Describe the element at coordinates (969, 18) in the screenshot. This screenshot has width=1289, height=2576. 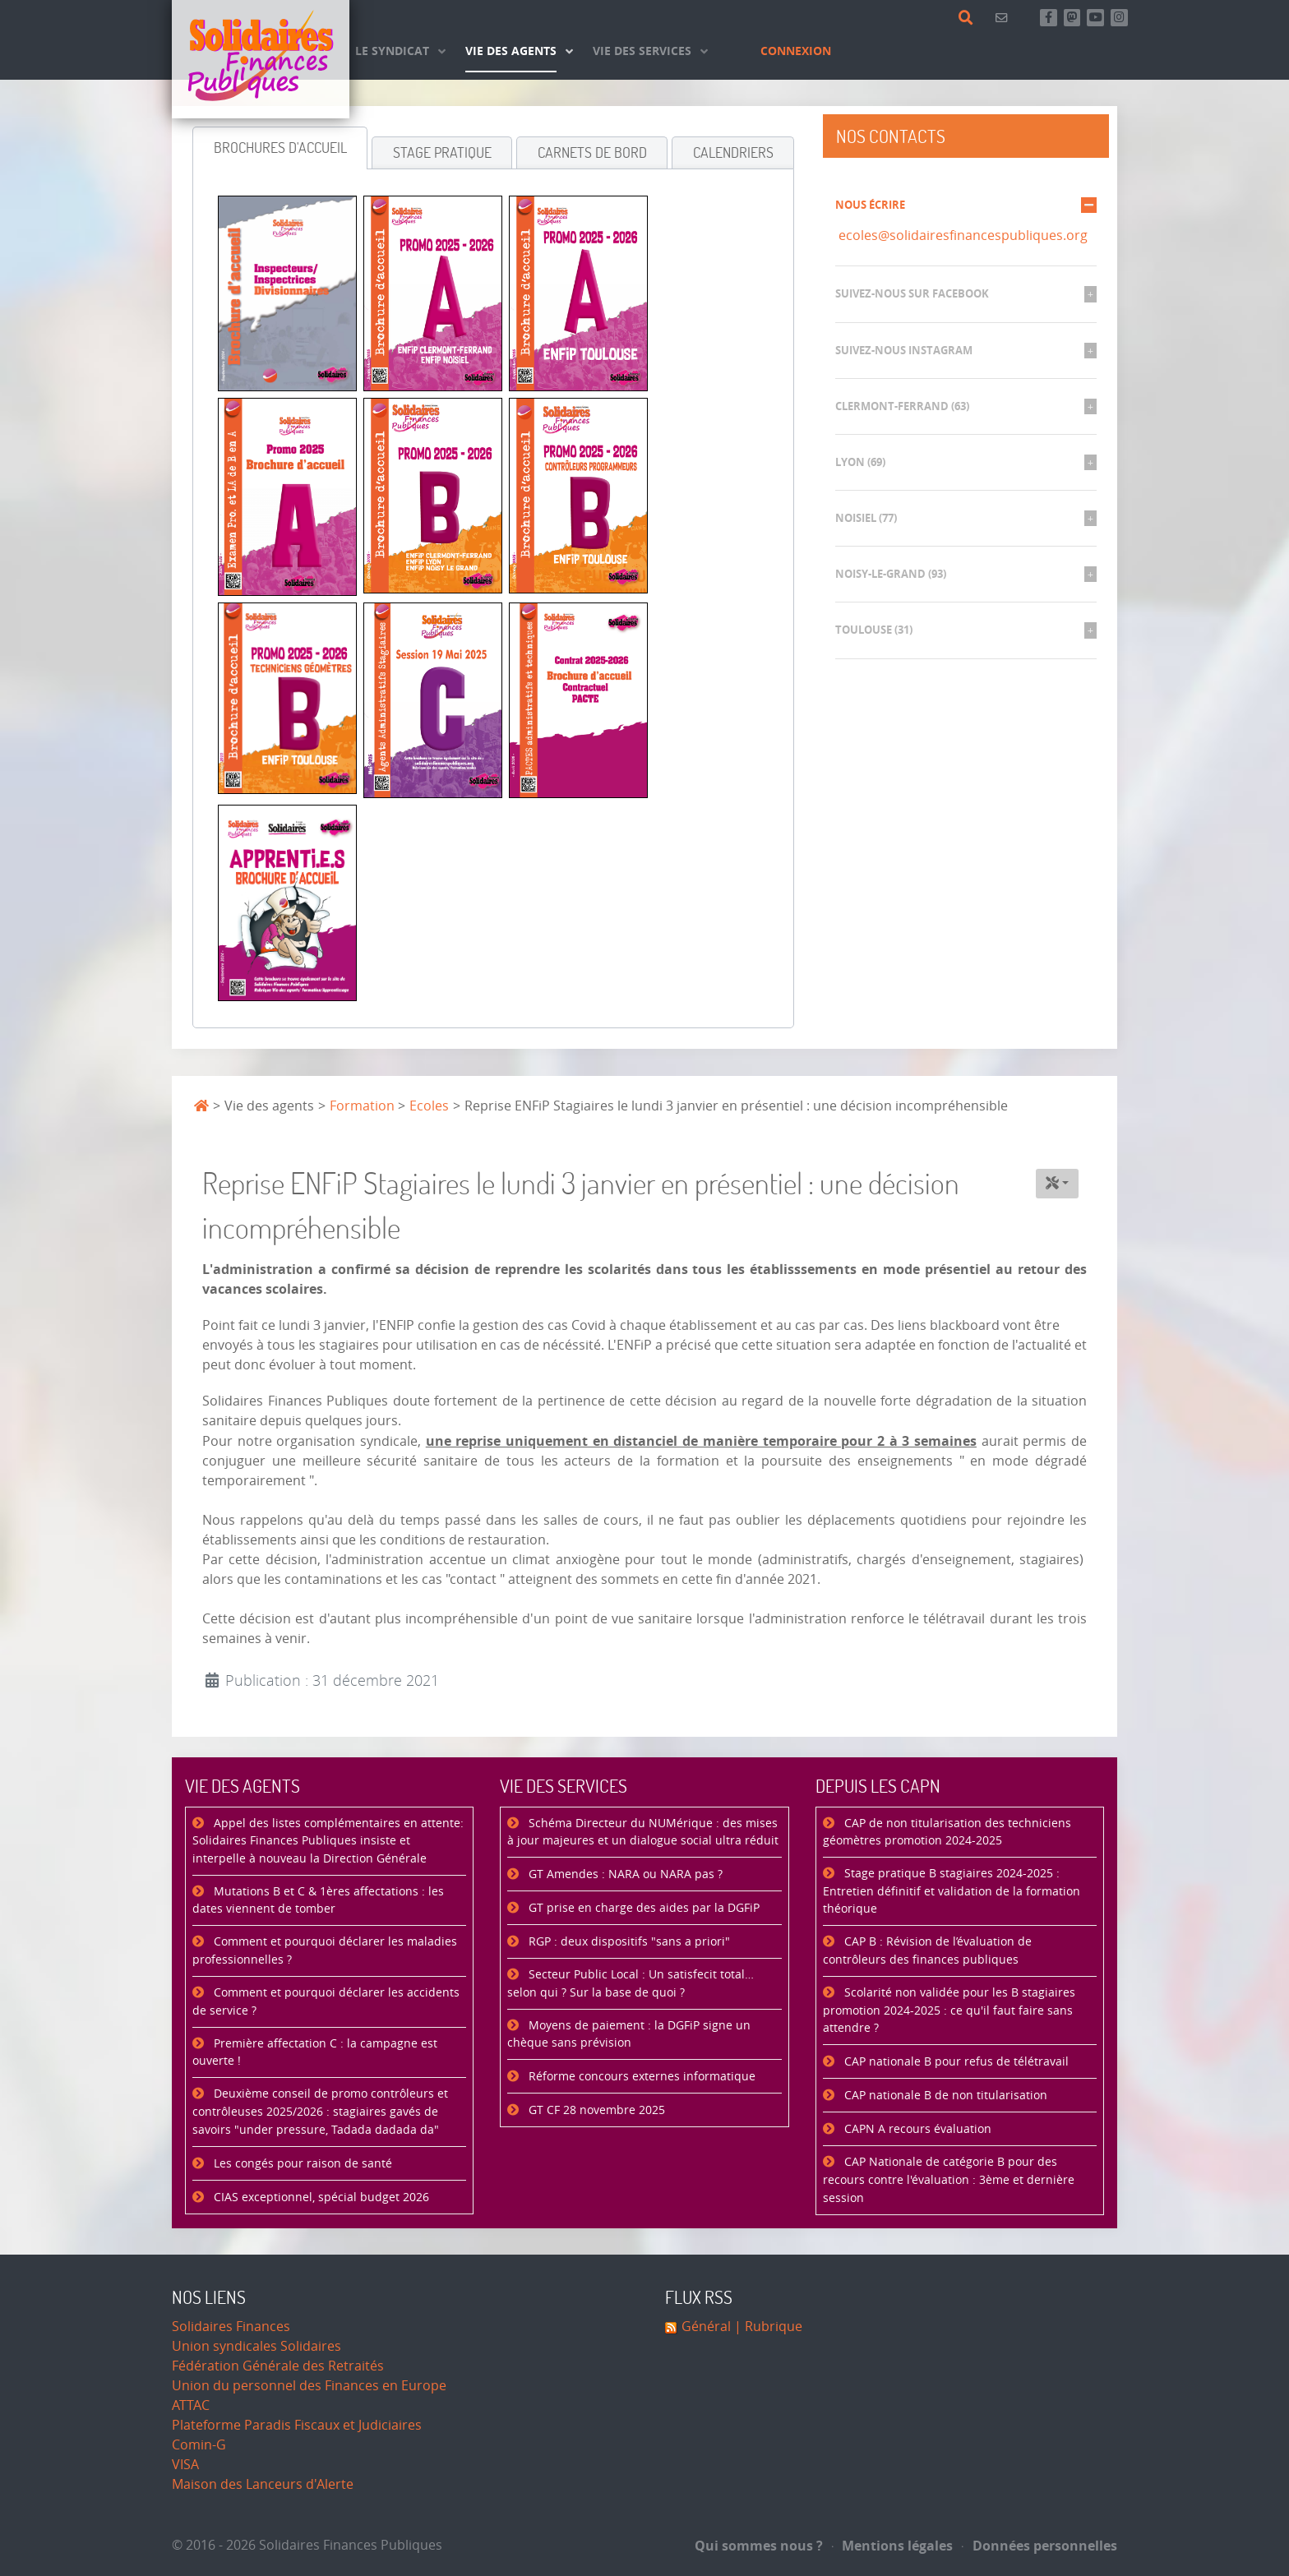
I see `[Rechercher]` at that location.